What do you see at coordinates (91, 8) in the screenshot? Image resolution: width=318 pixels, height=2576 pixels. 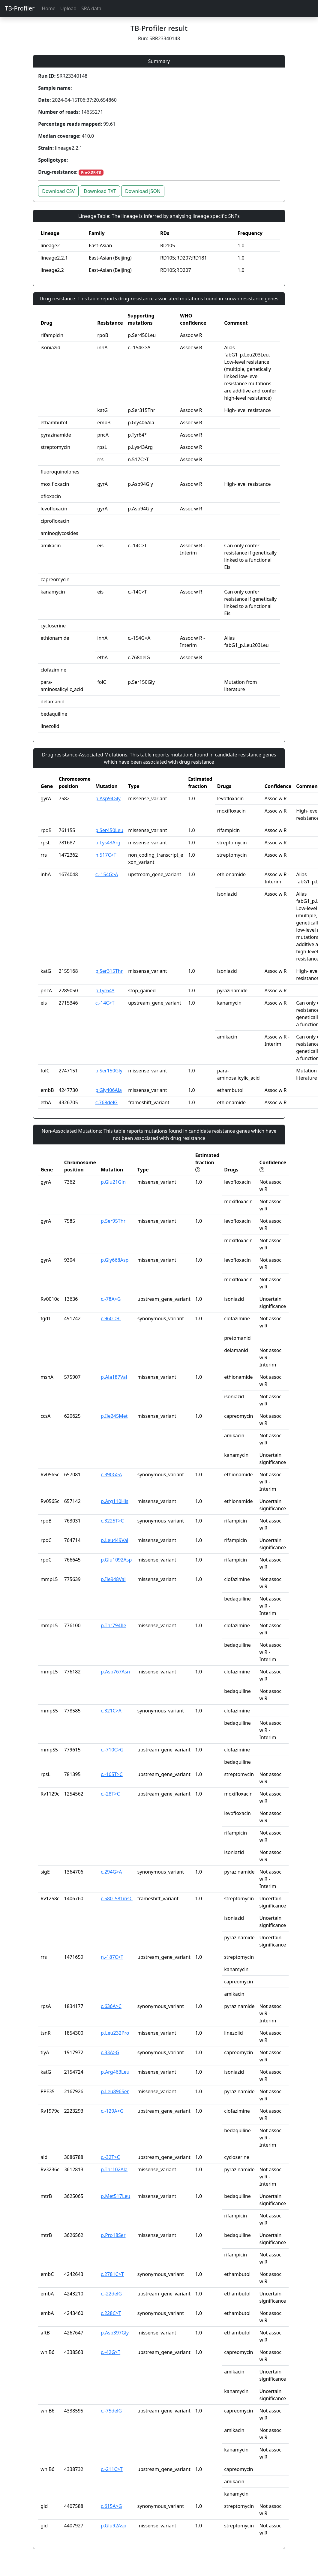 I see `SRA data` at bounding box center [91, 8].